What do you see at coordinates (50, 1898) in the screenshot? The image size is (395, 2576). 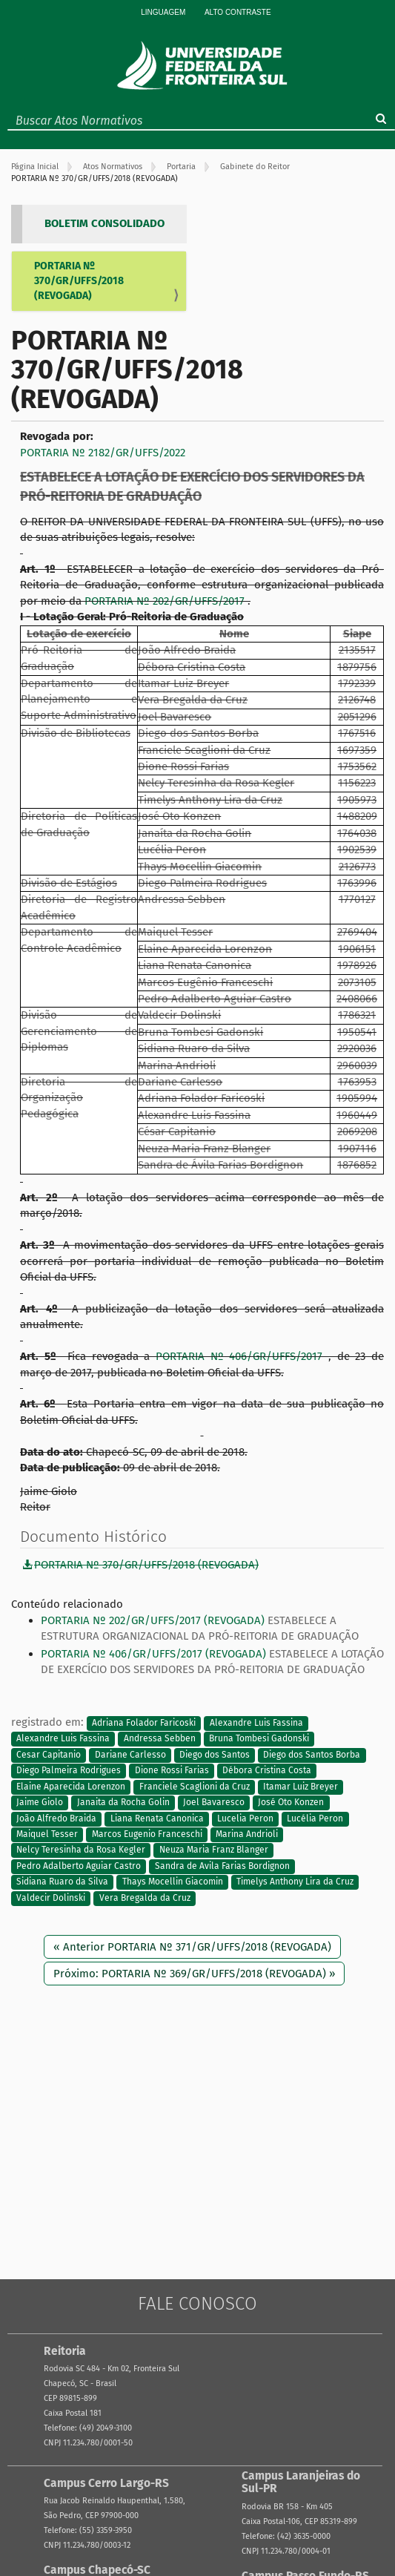 I see `Valdecir Dolinski` at bounding box center [50, 1898].